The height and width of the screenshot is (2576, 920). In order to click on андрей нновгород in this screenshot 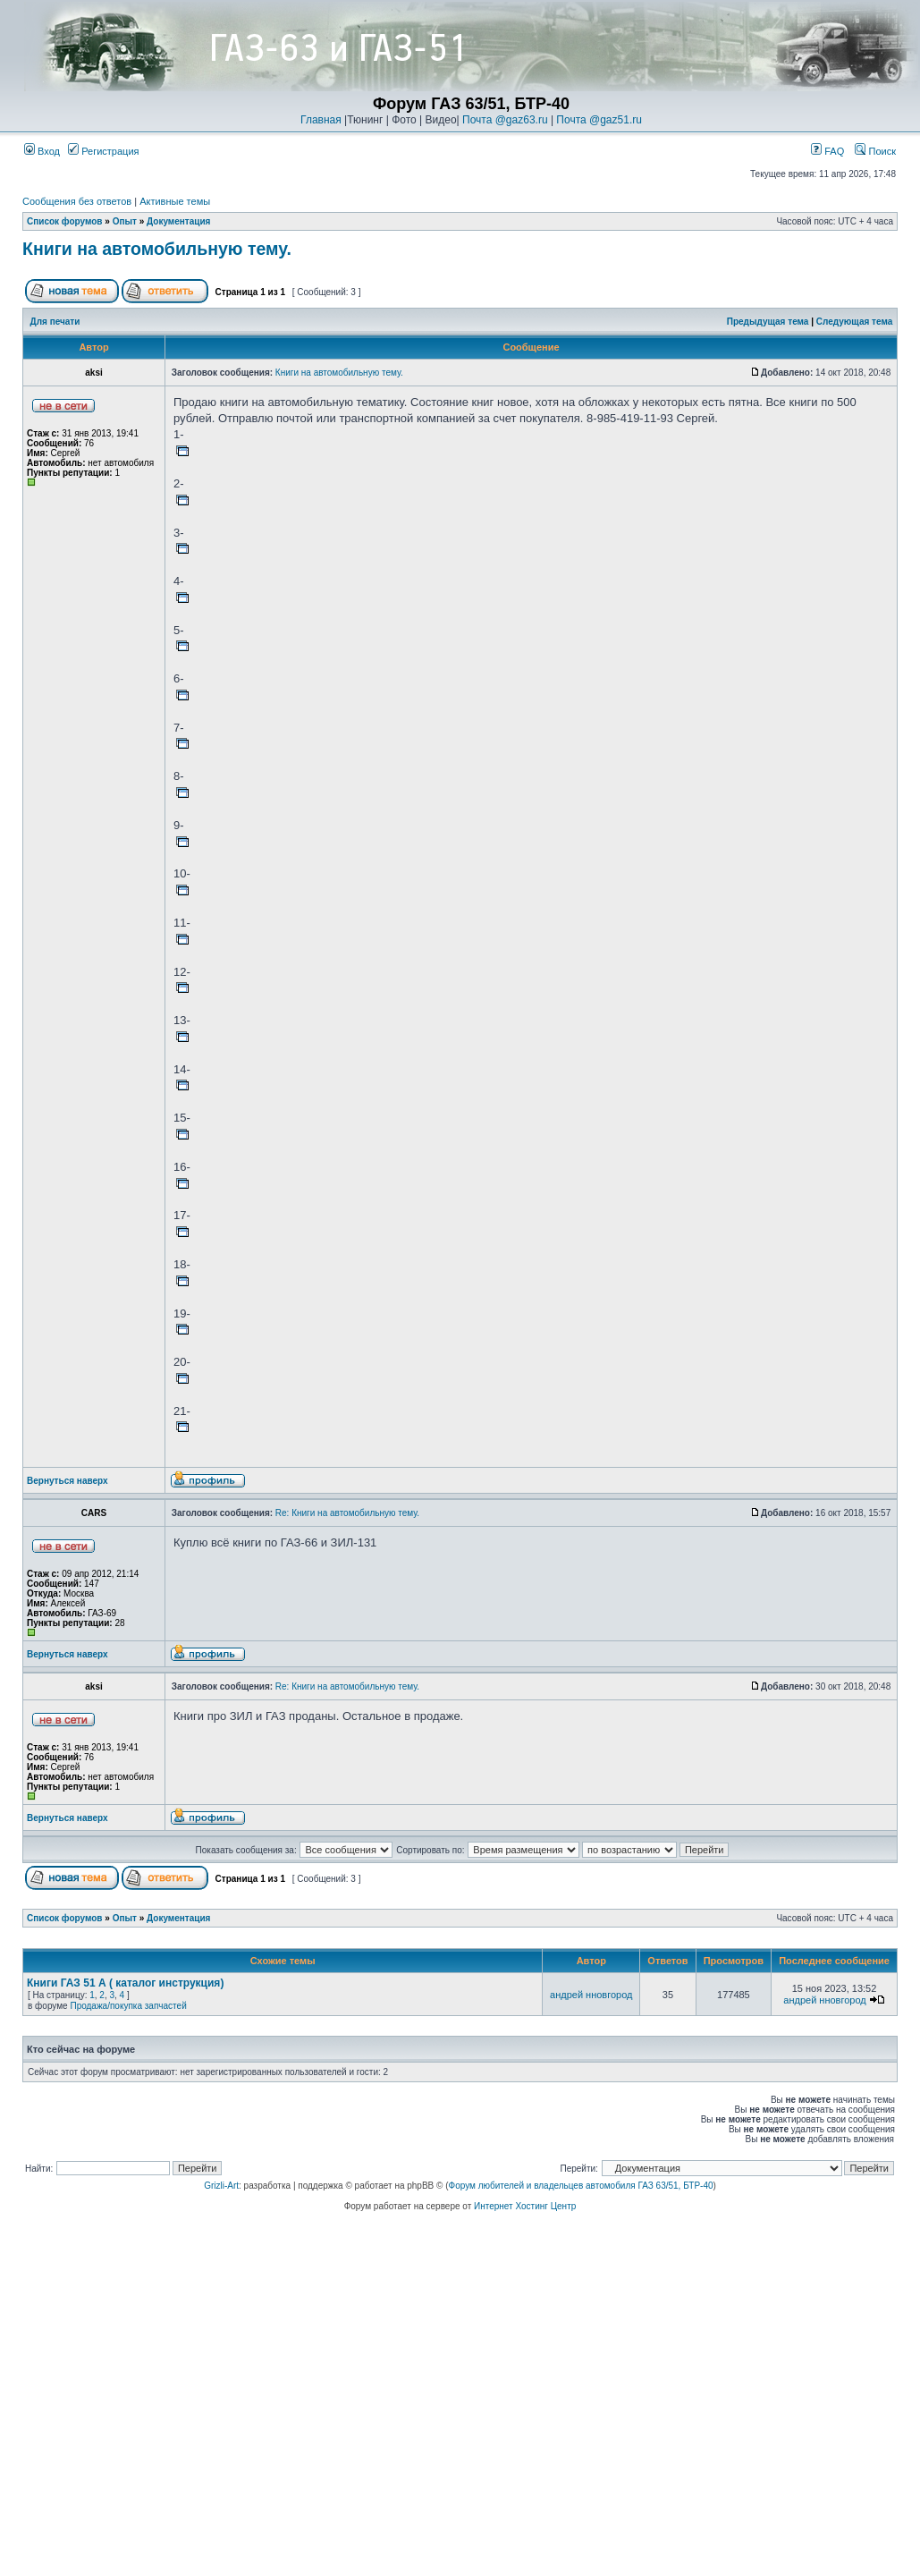, I will do `click(591, 1994)`.